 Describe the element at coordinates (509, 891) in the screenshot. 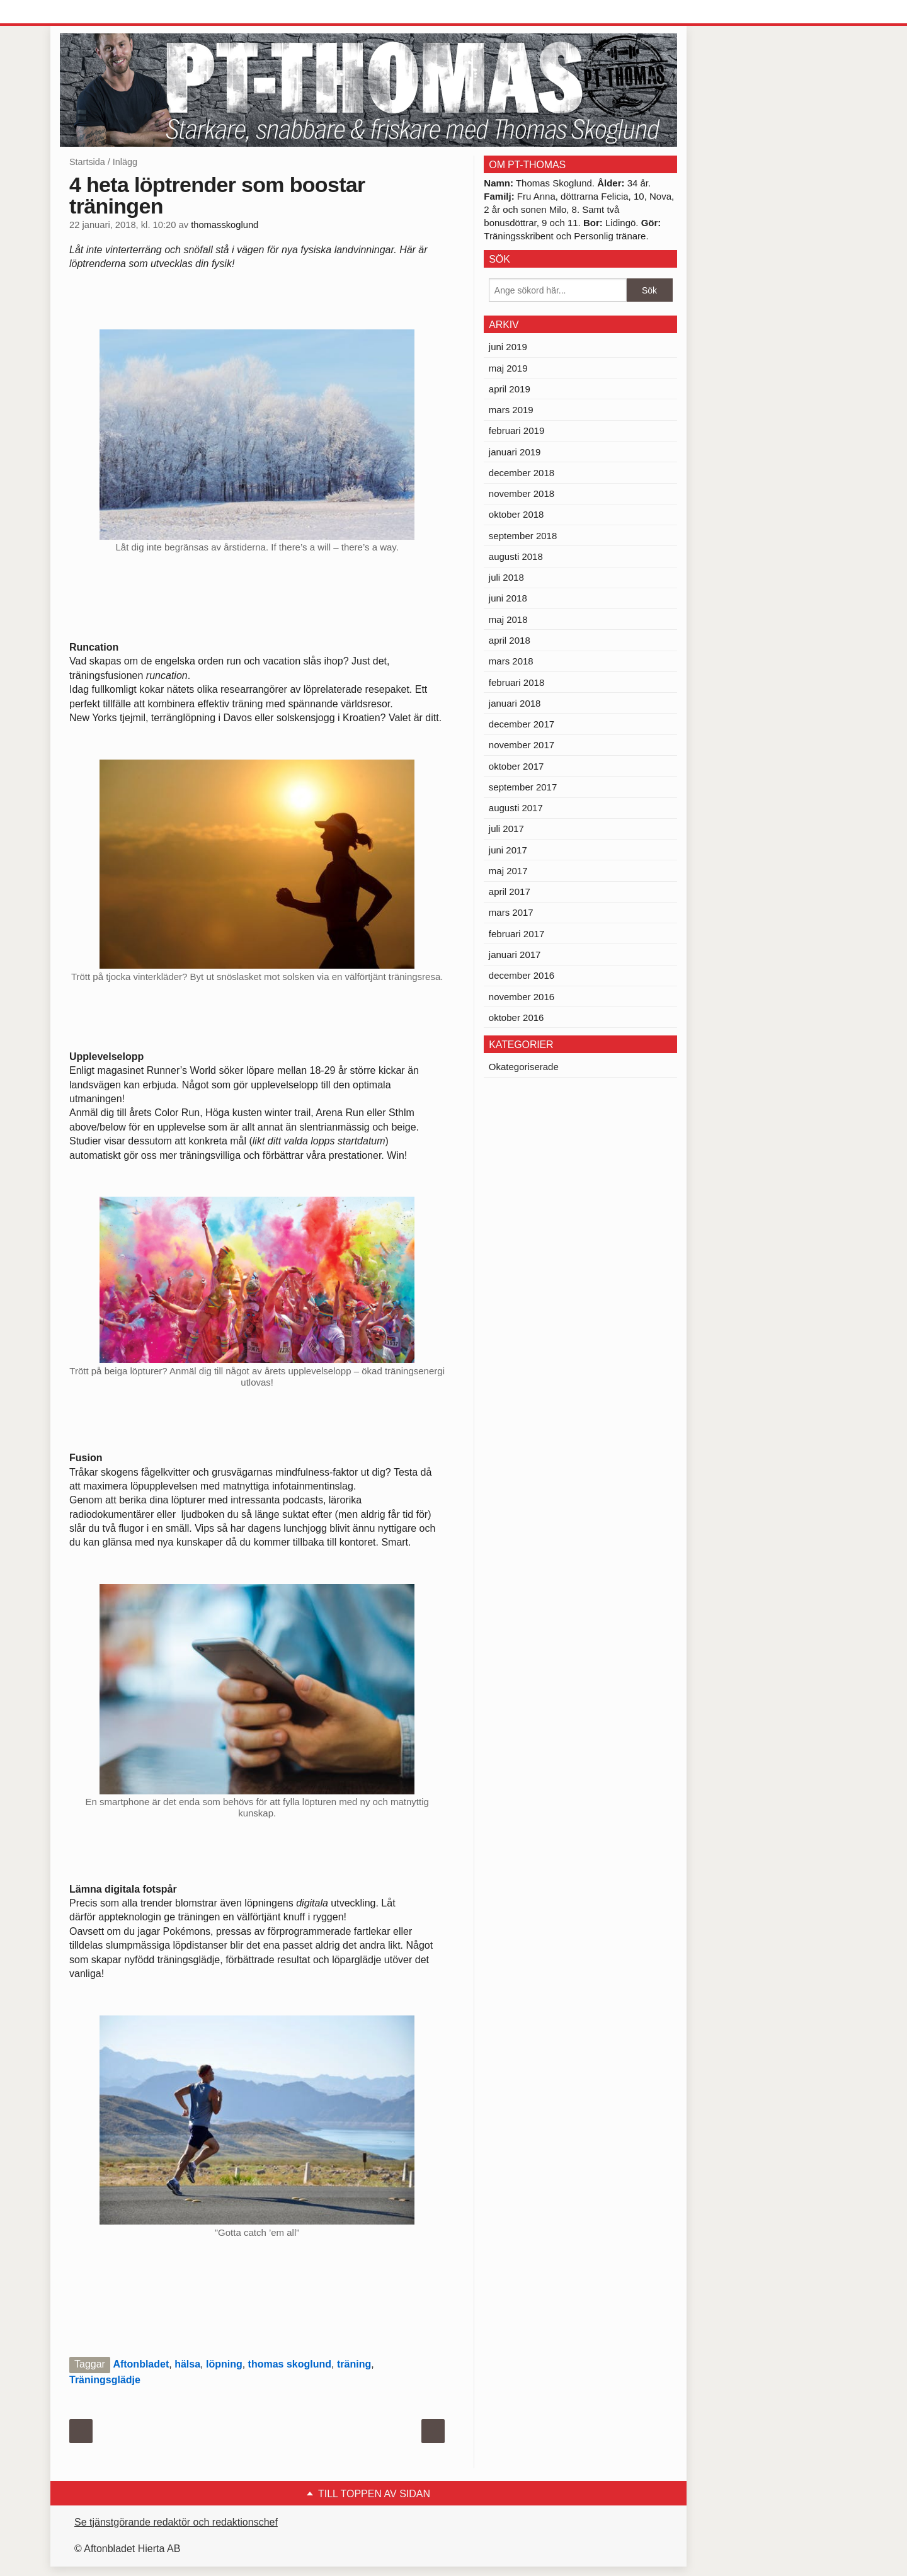

I see `april 2017` at that location.